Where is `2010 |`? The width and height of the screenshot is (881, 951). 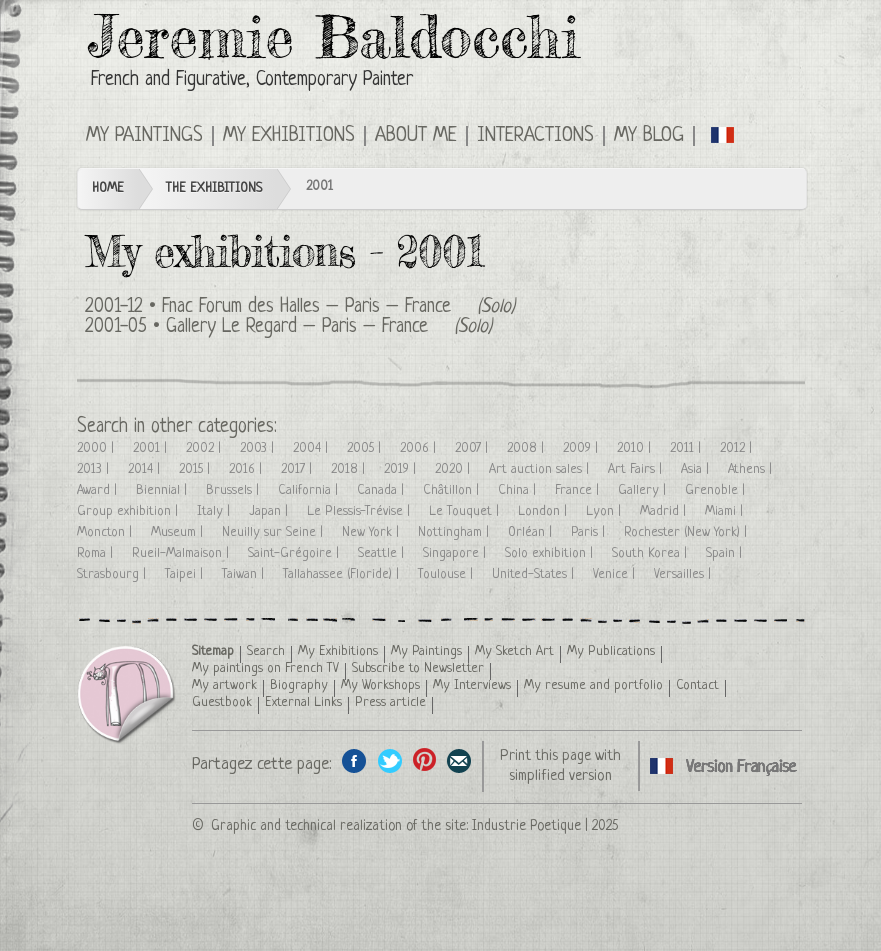
2010 | is located at coordinates (636, 448).